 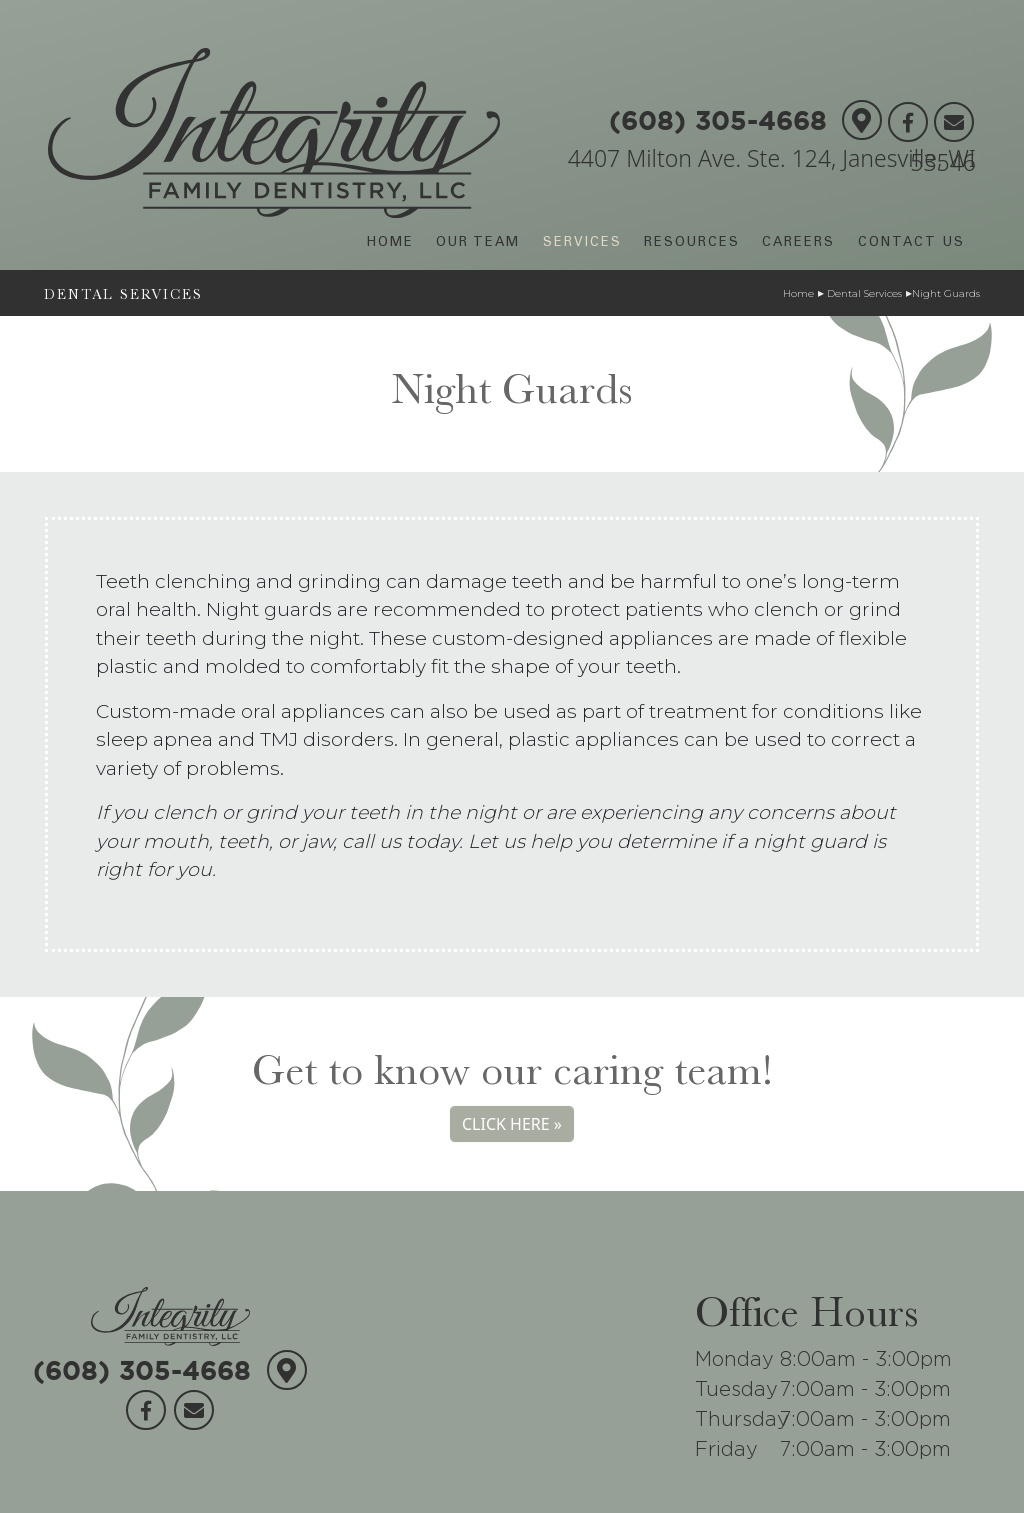 What do you see at coordinates (512, 1124) in the screenshot?
I see `CLICK HERE »` at bounding box center [512, 1124].